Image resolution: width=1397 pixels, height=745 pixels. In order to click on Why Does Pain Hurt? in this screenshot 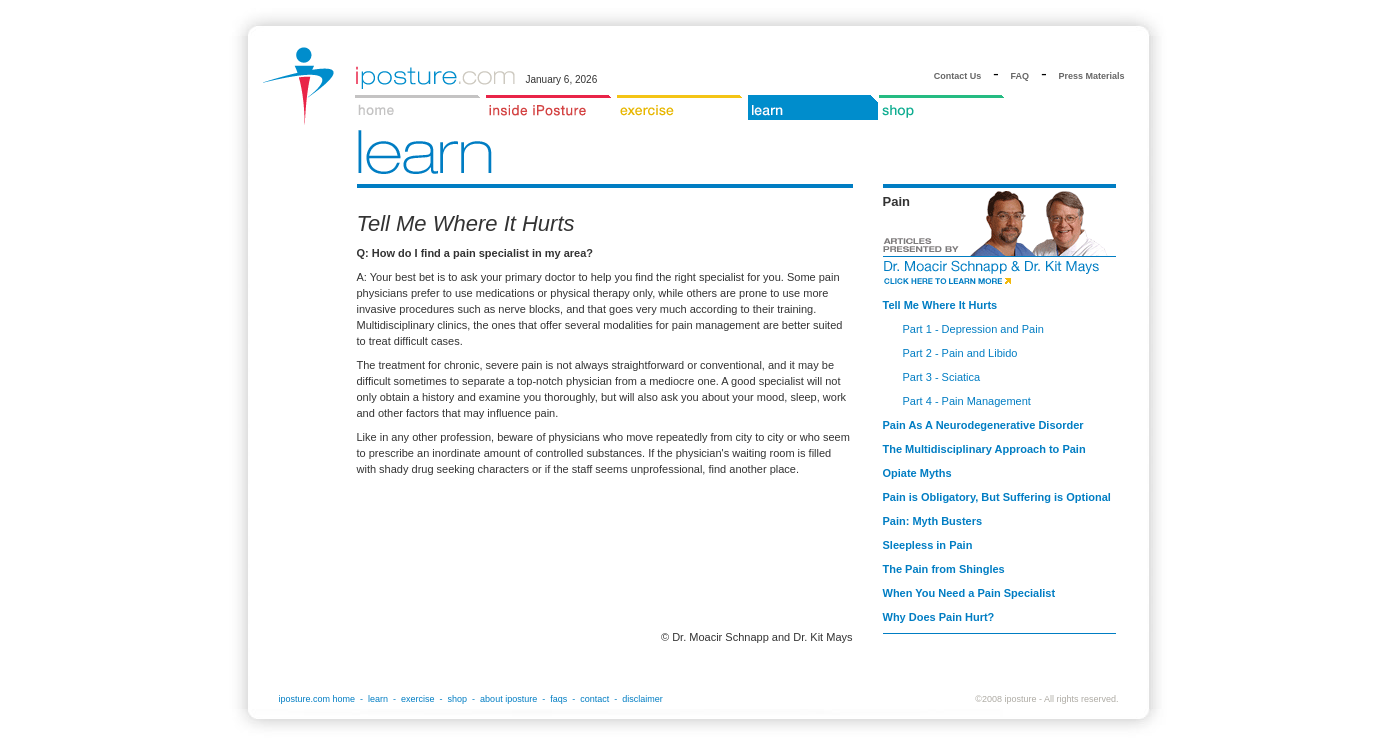, I will do `click(939, 617)`.